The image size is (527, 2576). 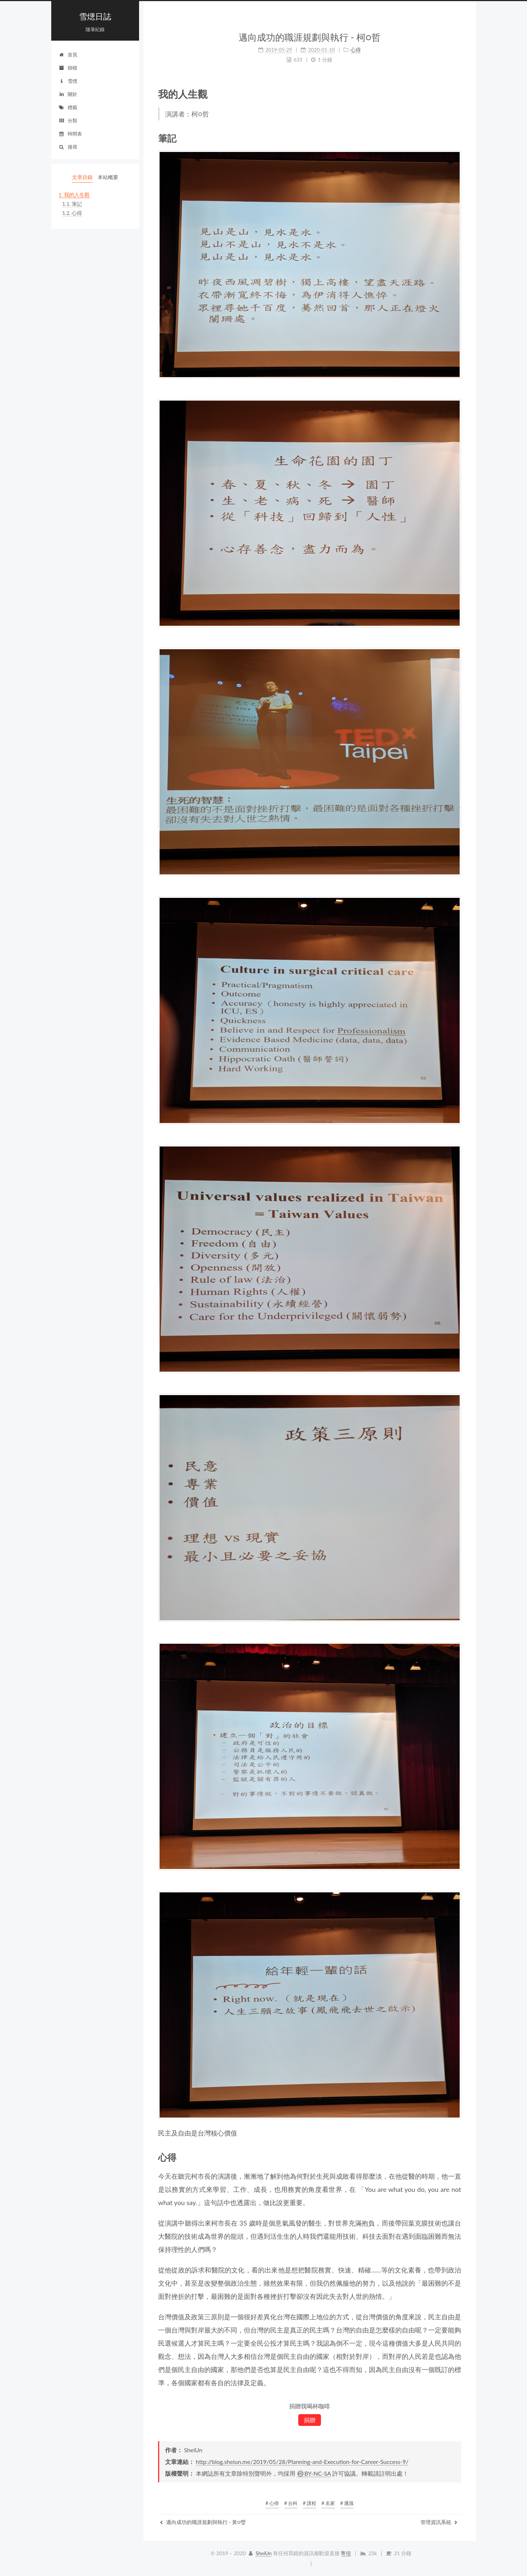 What do you see at coordinates (310, 2503) in the screenshot?
I see `# 課程` at bounding box center [310, 2503].